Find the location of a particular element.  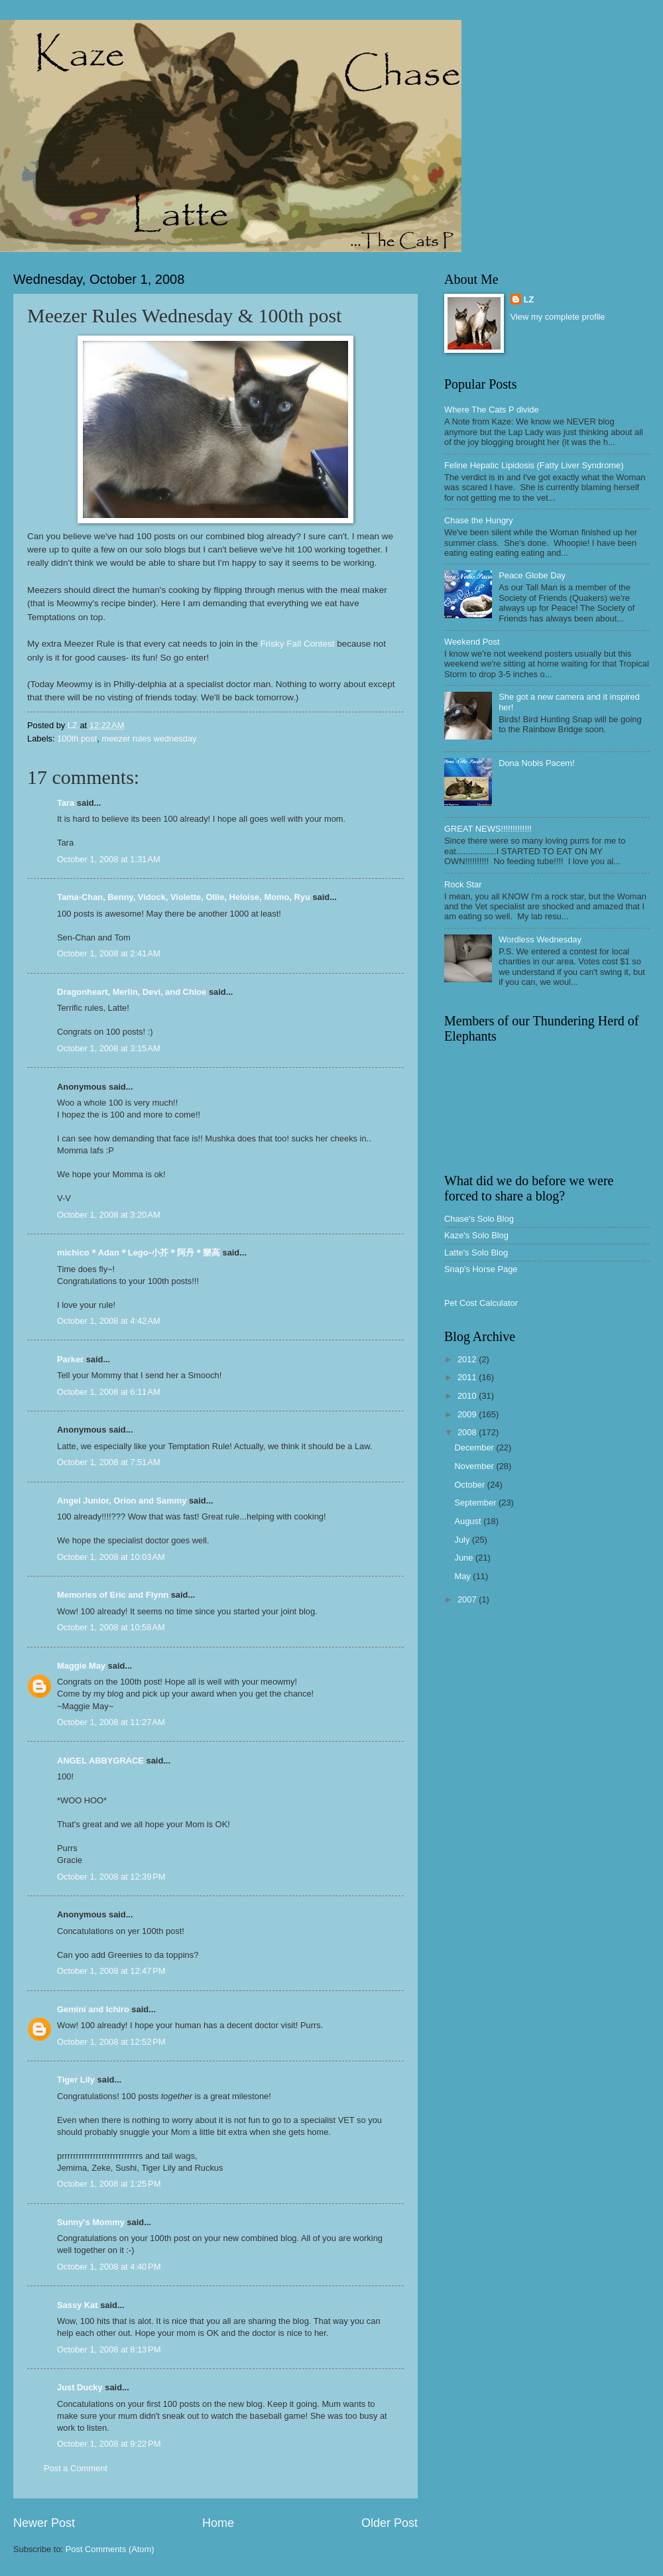

Frisky Fall Contest is located at coordinates (298, 644).